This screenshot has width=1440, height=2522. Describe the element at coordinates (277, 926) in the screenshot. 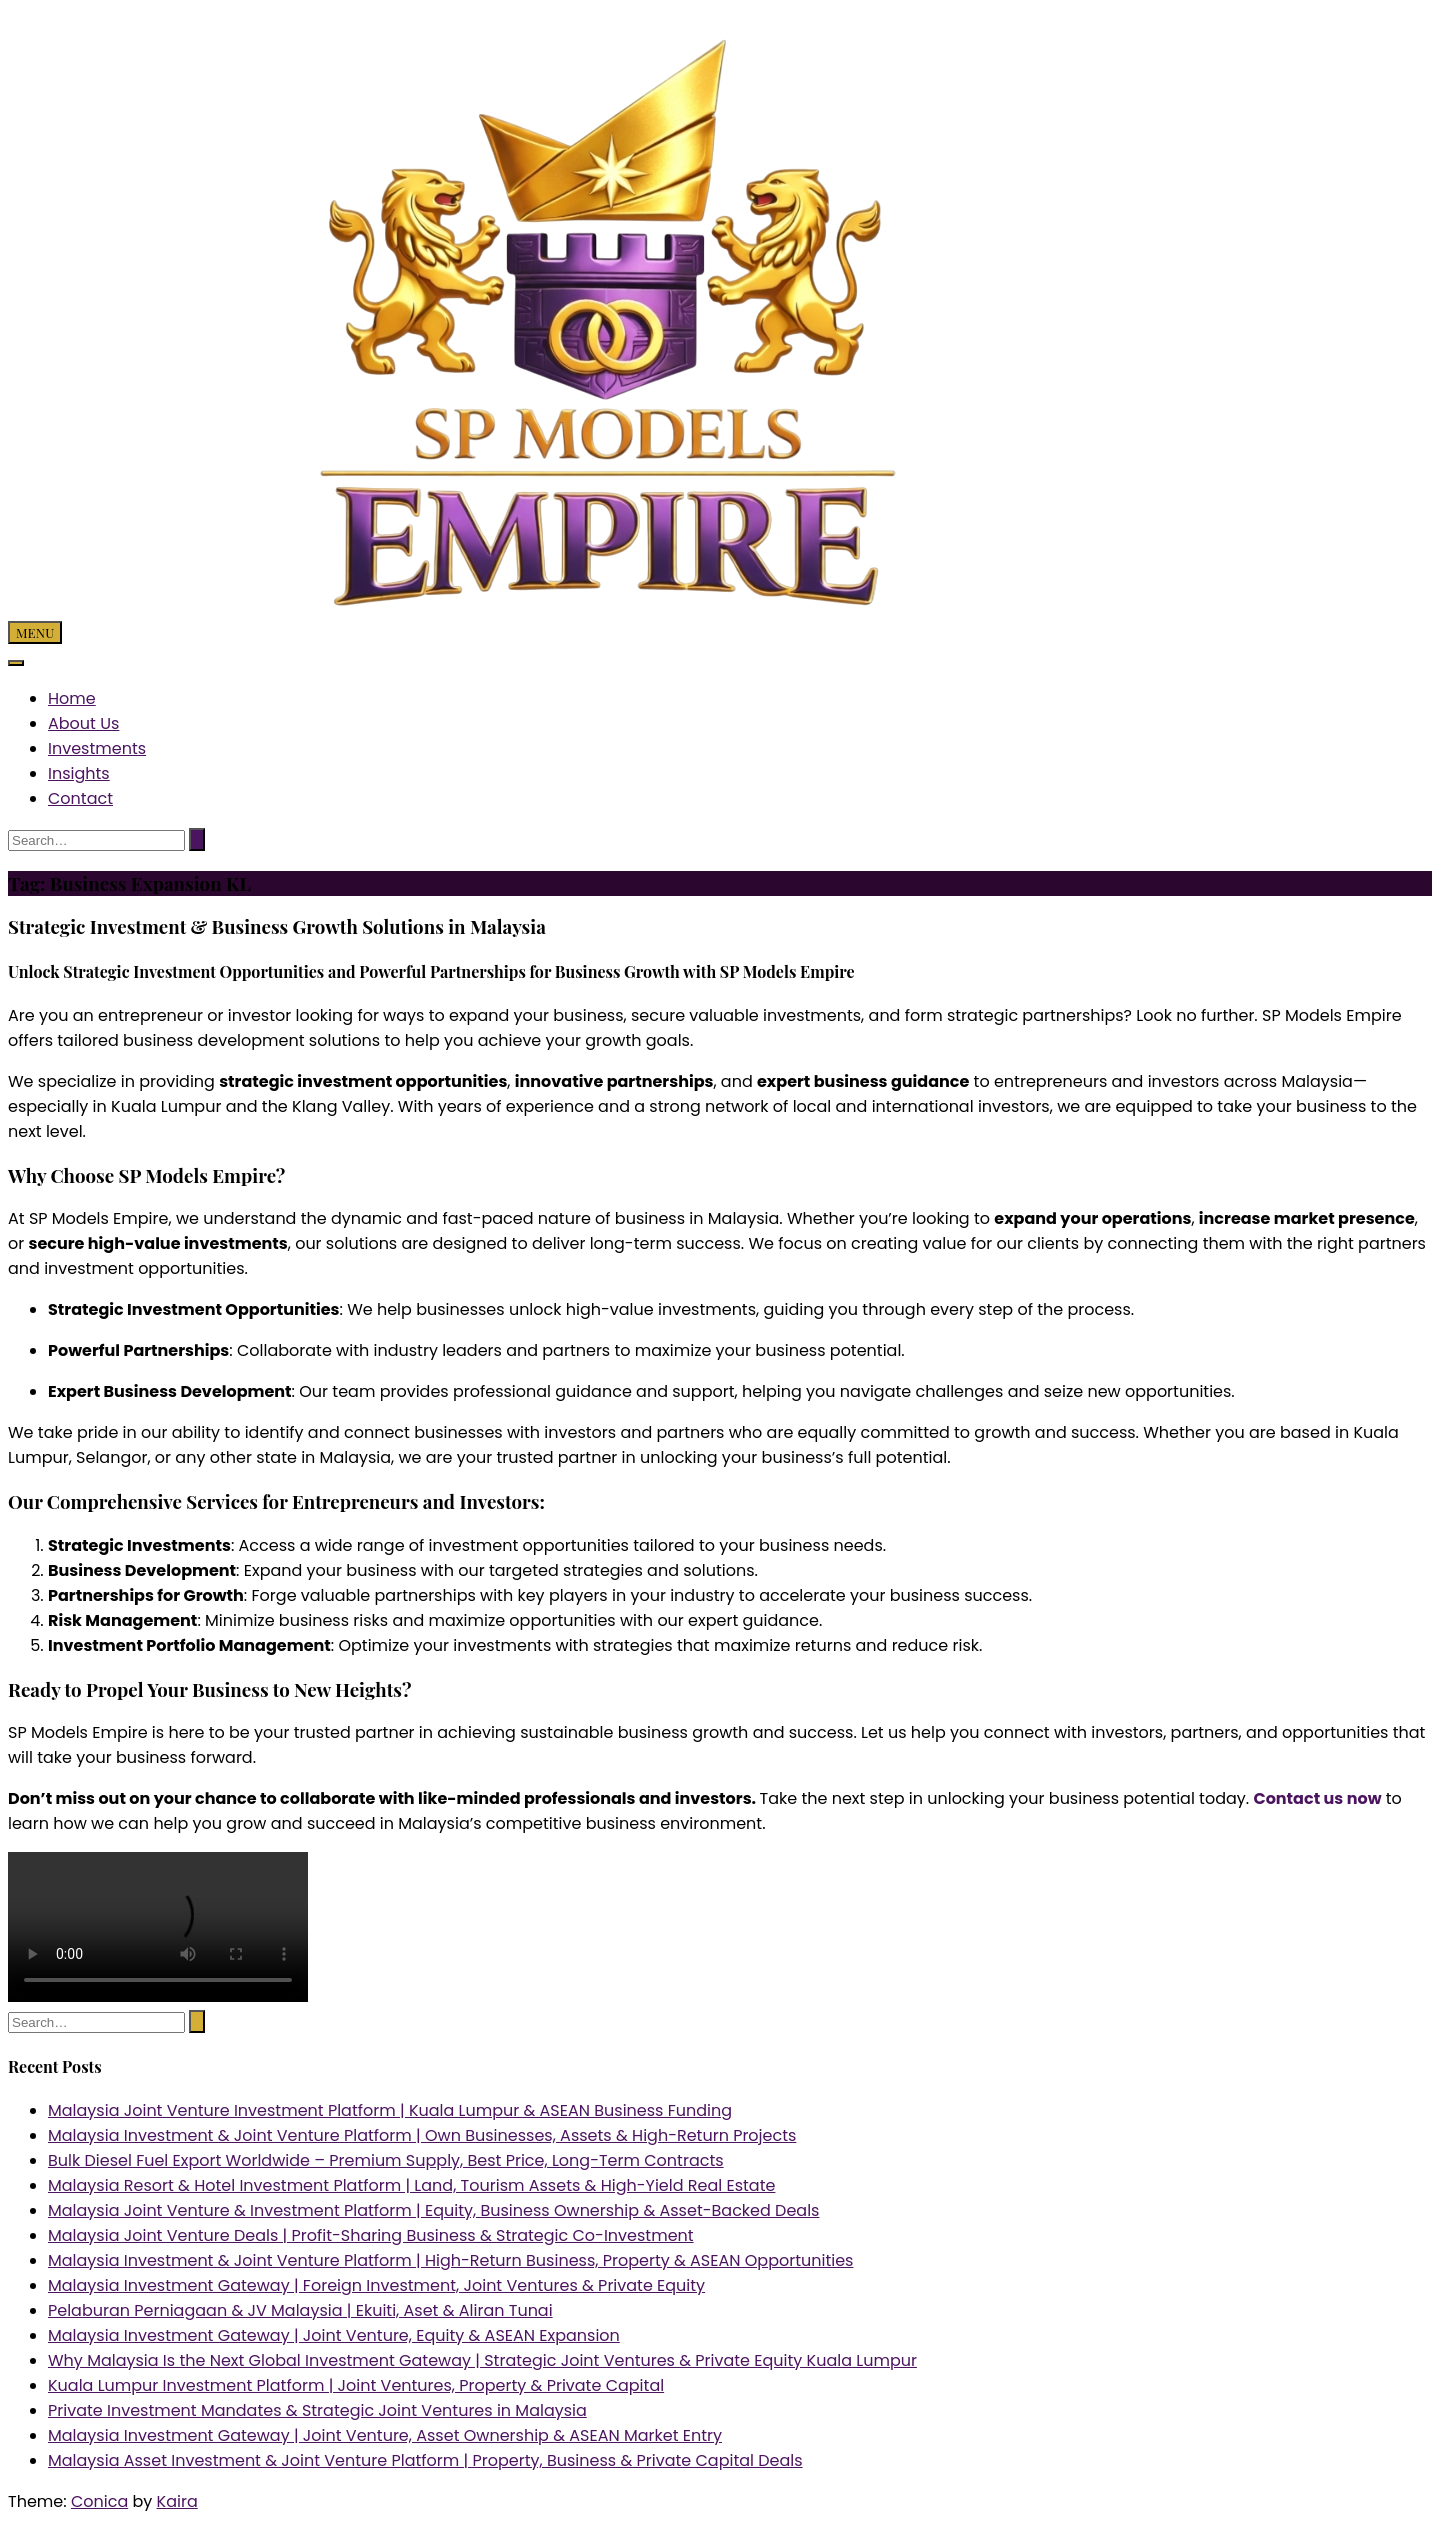

I see `Strategic Investment & Business Growth Solutions in Malaysia` at that location.